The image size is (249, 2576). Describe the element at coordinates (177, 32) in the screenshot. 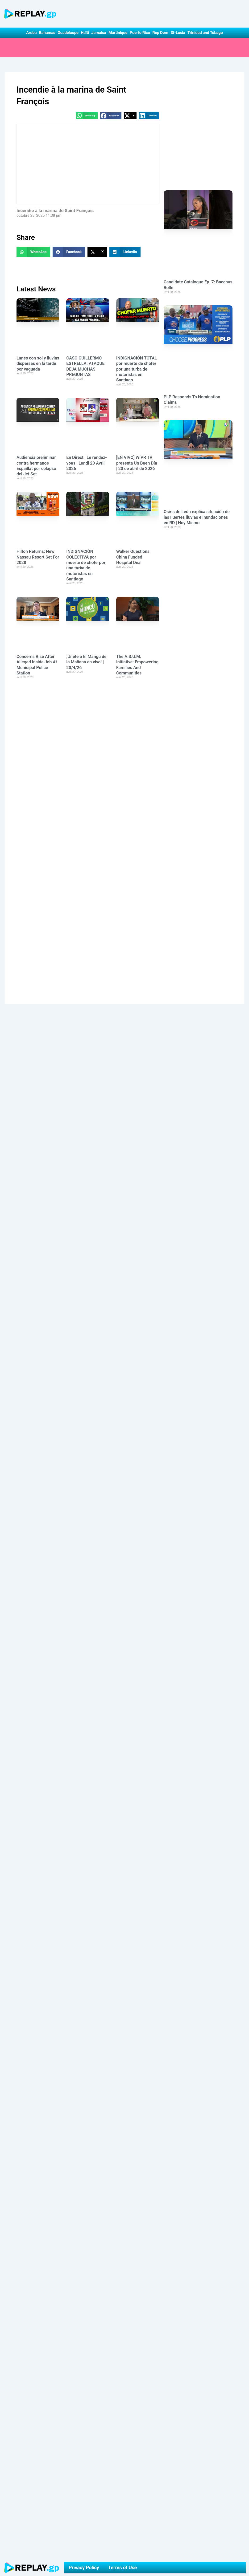

I see `St-Lucia [button]` at that location.